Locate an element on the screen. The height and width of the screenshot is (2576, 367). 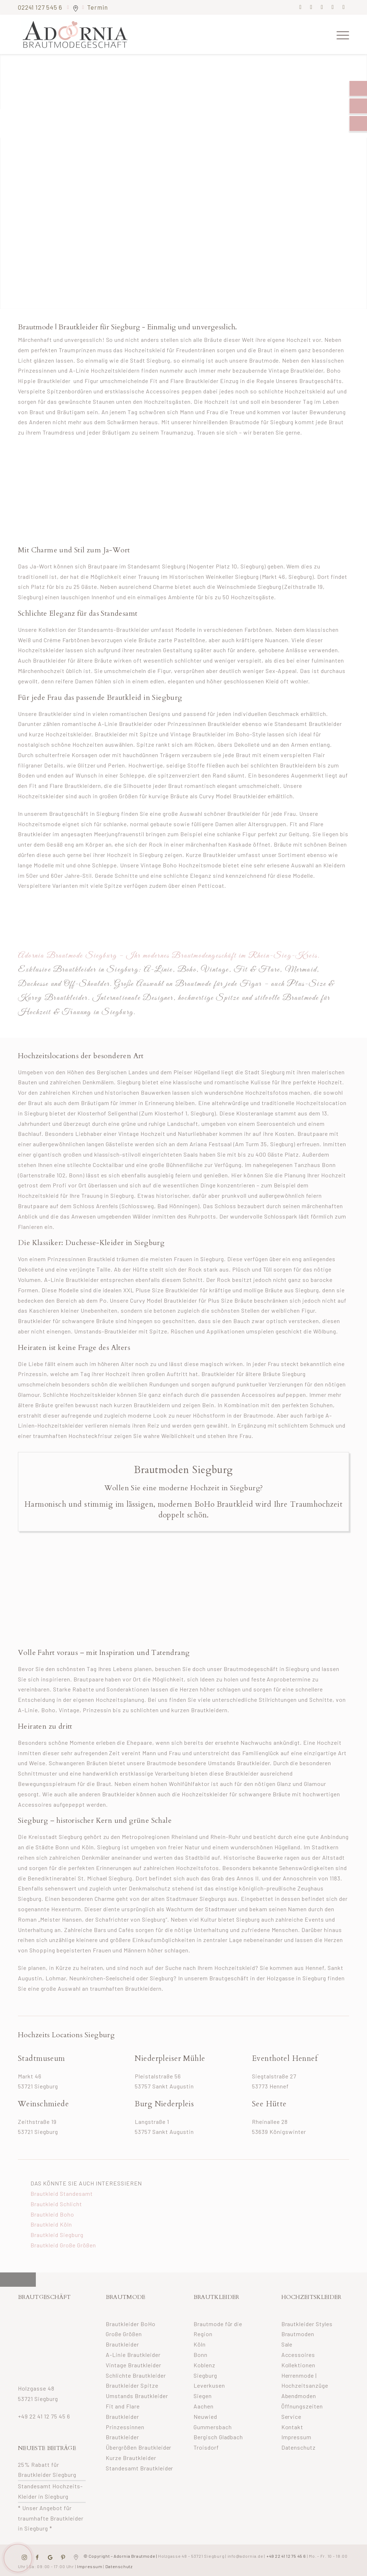
Brautkleider Styles is located at coordinates (307, 2323).